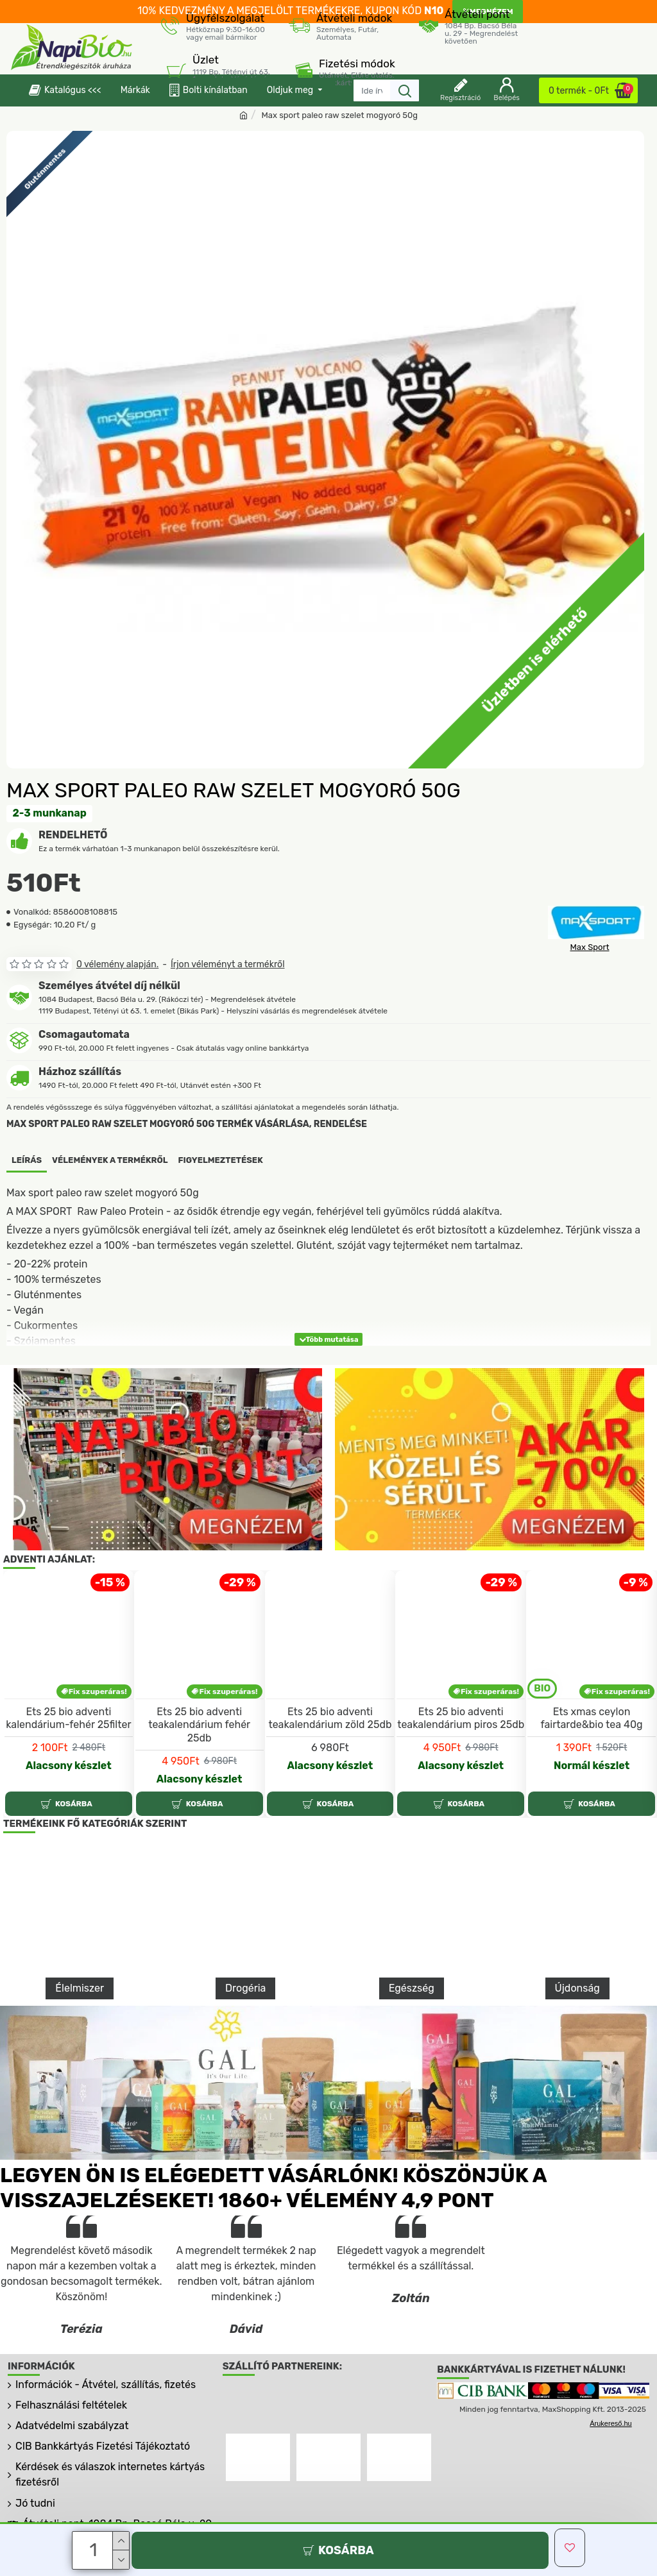 Image resolution: width=657 pixels, height=2576 pixels. What do you see at coordinates (591, 1804) in the screenshot?
I see `Normál készlet` at bounding box center [591, 1804].